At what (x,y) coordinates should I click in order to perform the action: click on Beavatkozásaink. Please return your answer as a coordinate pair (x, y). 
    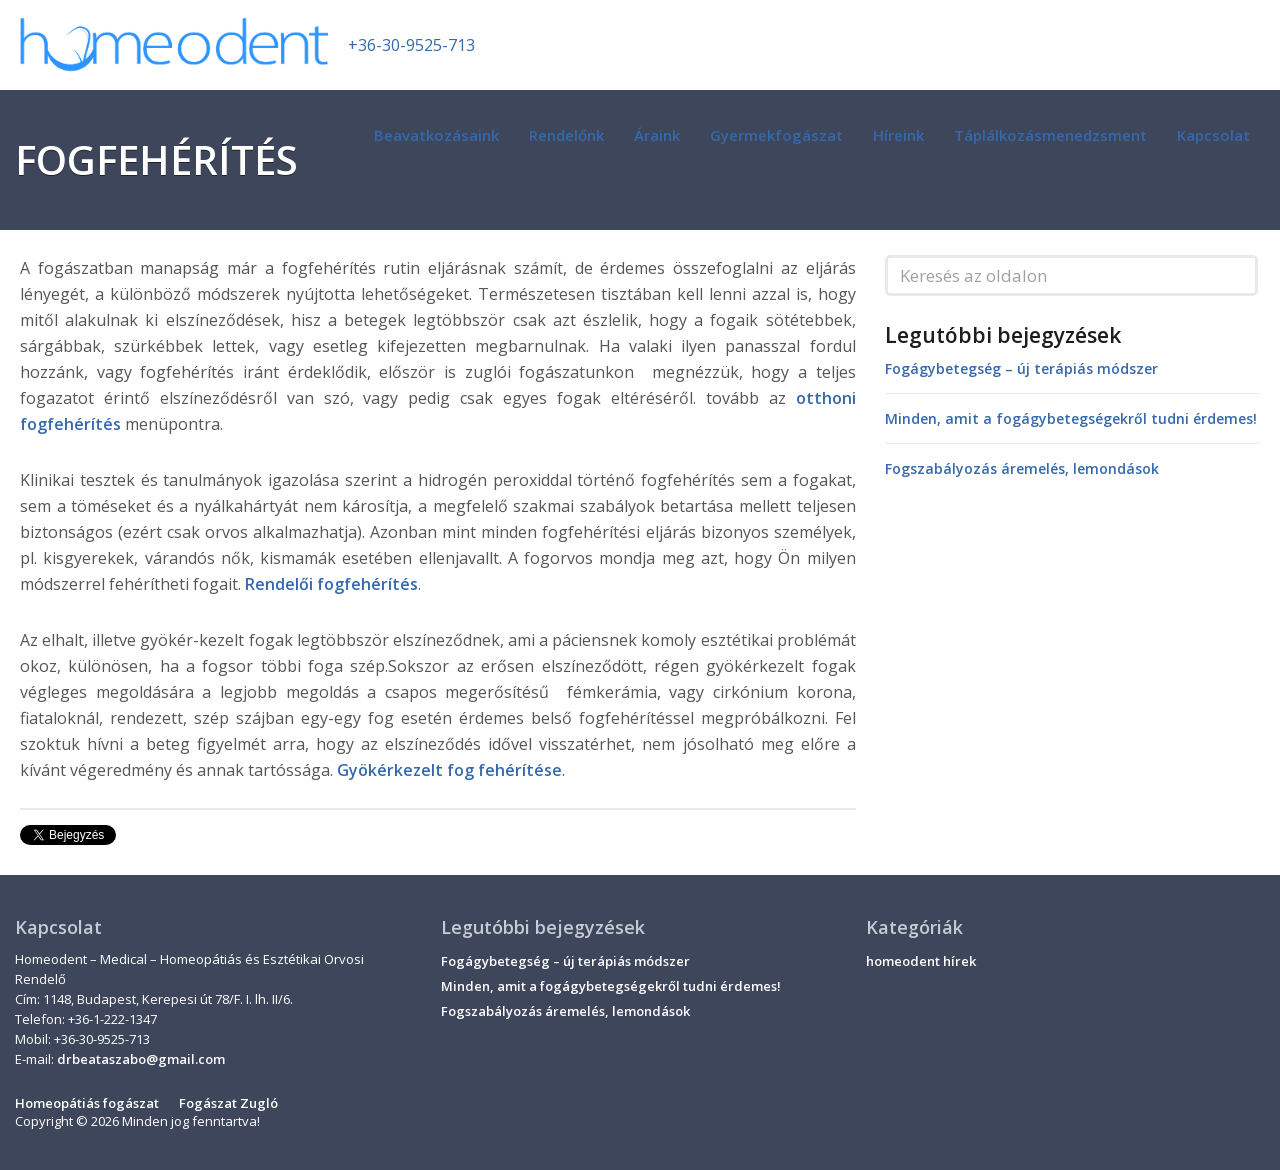
    Looking at the image, I should click on (436, 135).